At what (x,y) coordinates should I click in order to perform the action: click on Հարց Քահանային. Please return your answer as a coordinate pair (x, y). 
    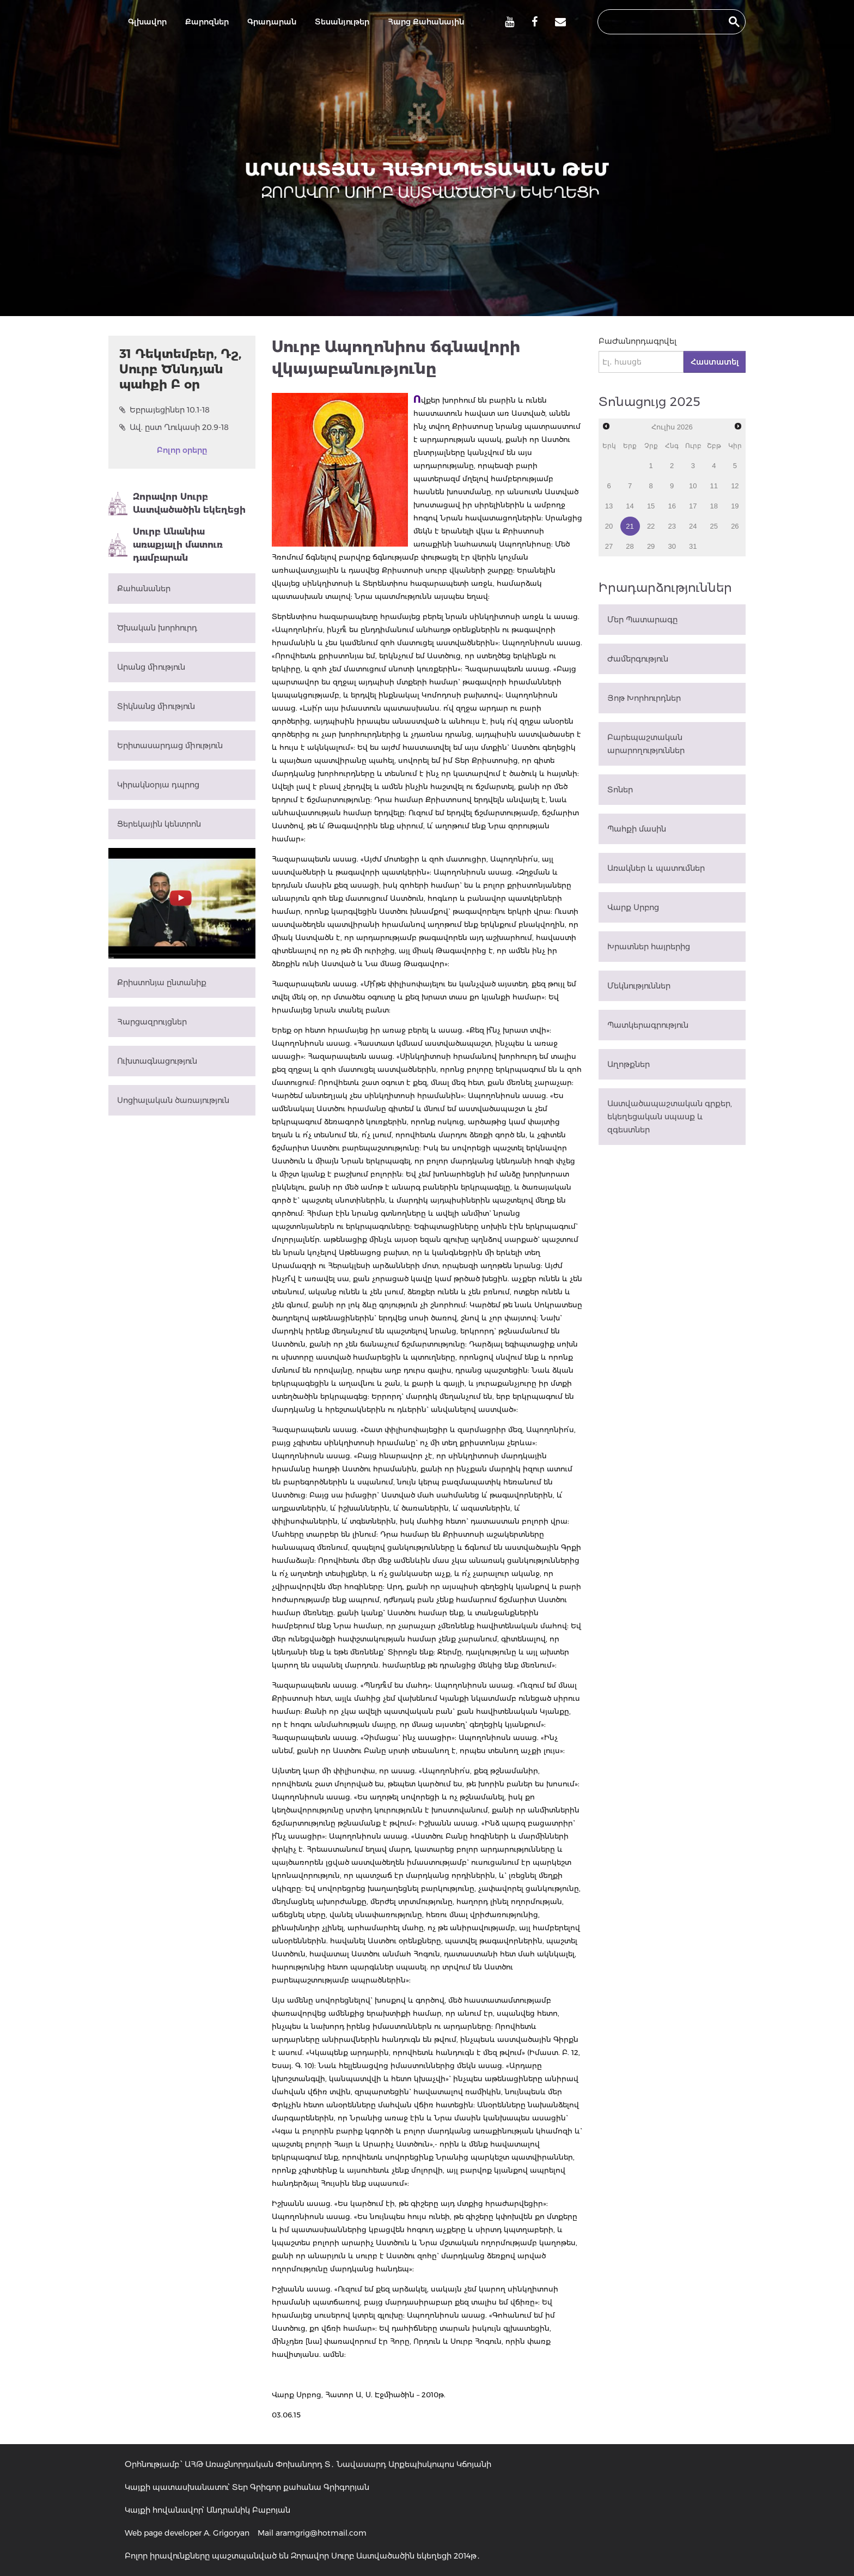
    Looking at the image, I should click on (426, 22).